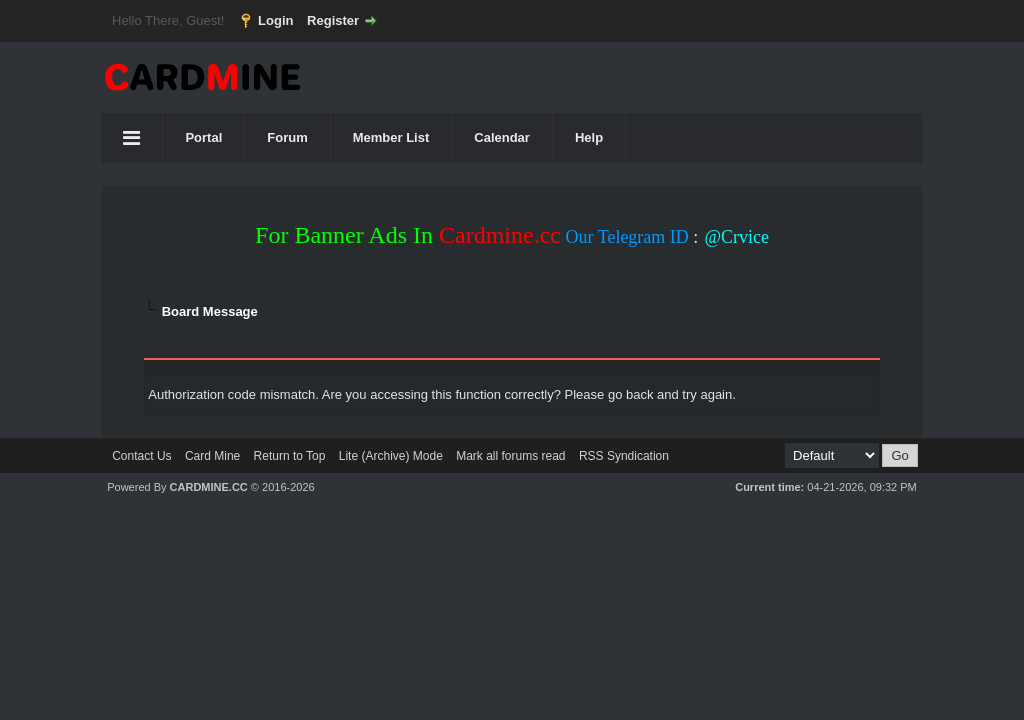  I want to click on Portal, so click(203, 137).